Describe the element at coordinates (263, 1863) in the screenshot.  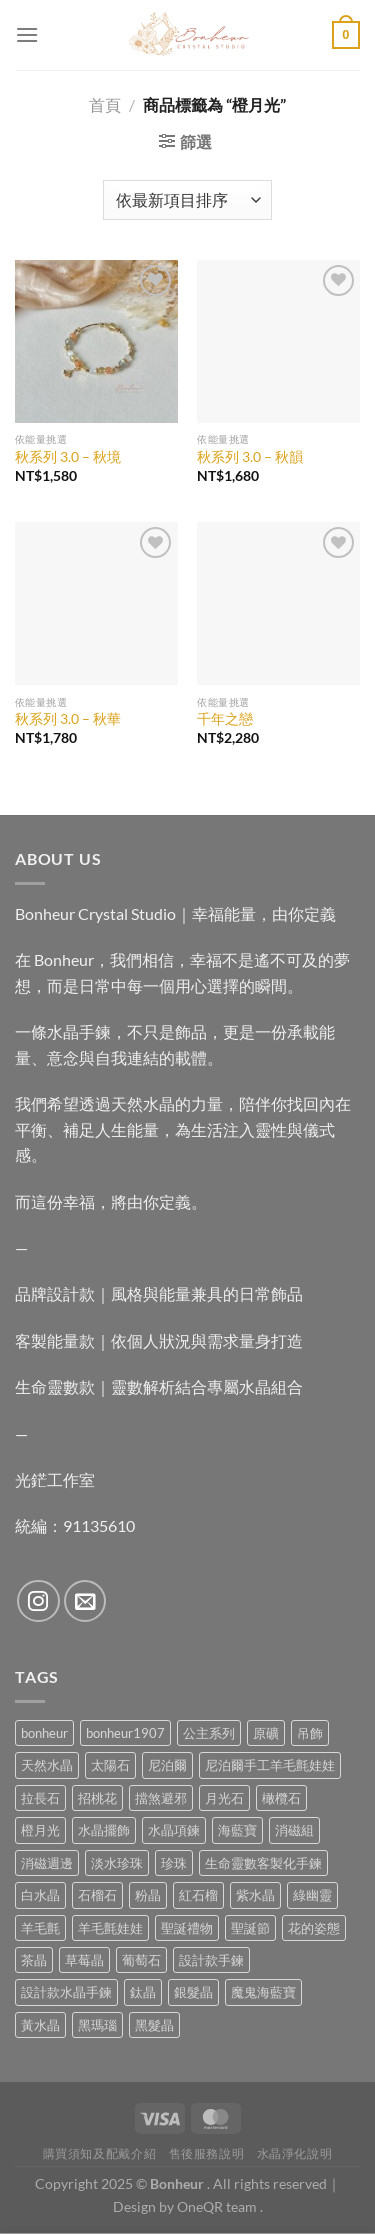
I see `生命靈數客製化手鍊 [生命靈數客製化手鍊 (0 項商品)]` at that location.